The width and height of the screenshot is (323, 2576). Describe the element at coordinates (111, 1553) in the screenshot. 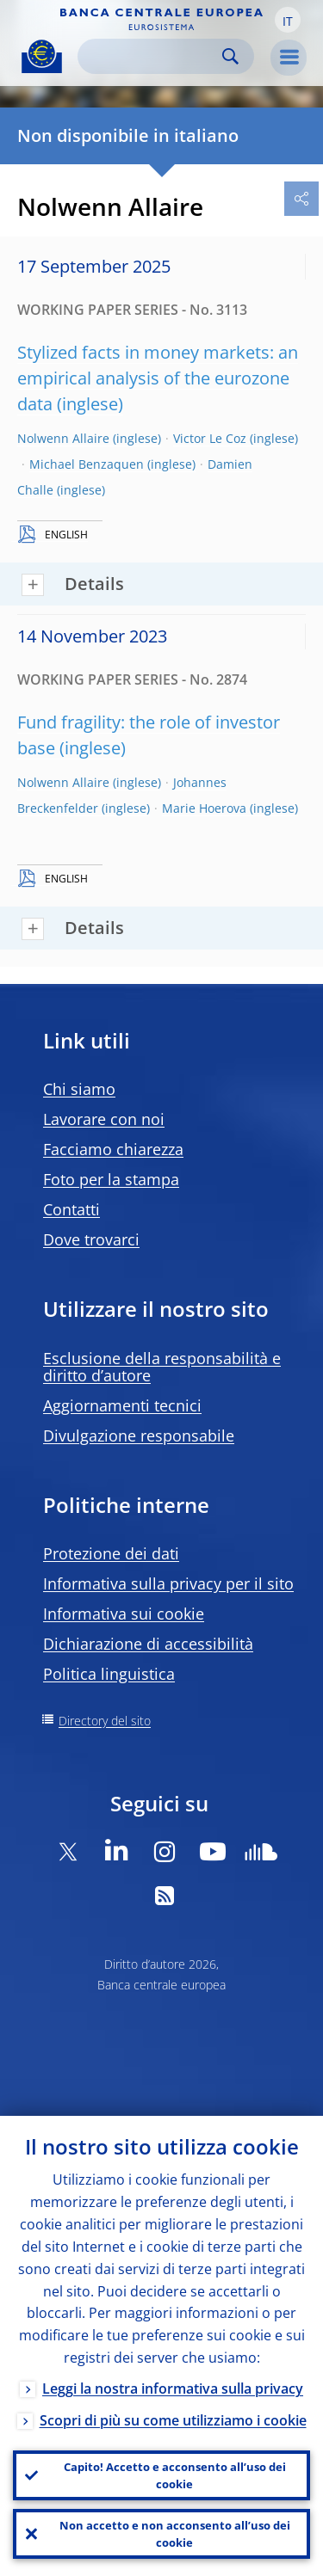

I see `Protezione dei dati` at that location.